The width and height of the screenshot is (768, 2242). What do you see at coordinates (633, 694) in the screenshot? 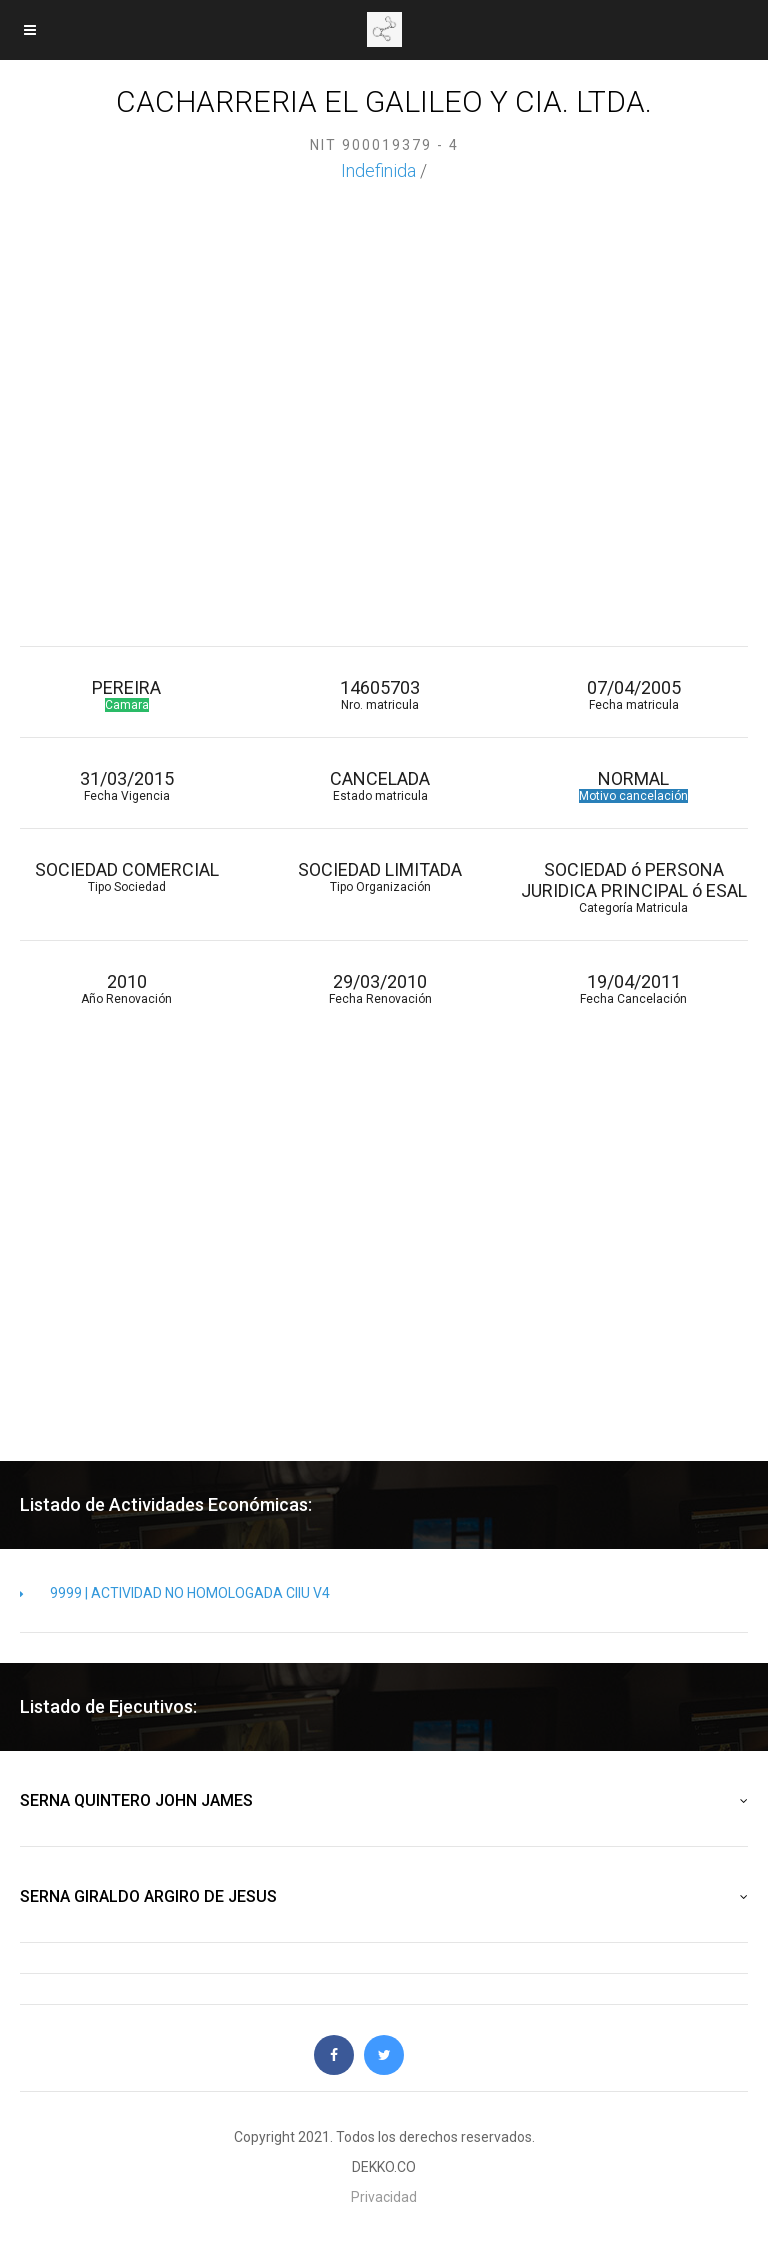
I see `07/04/2005` at bounding box center [633, 694].